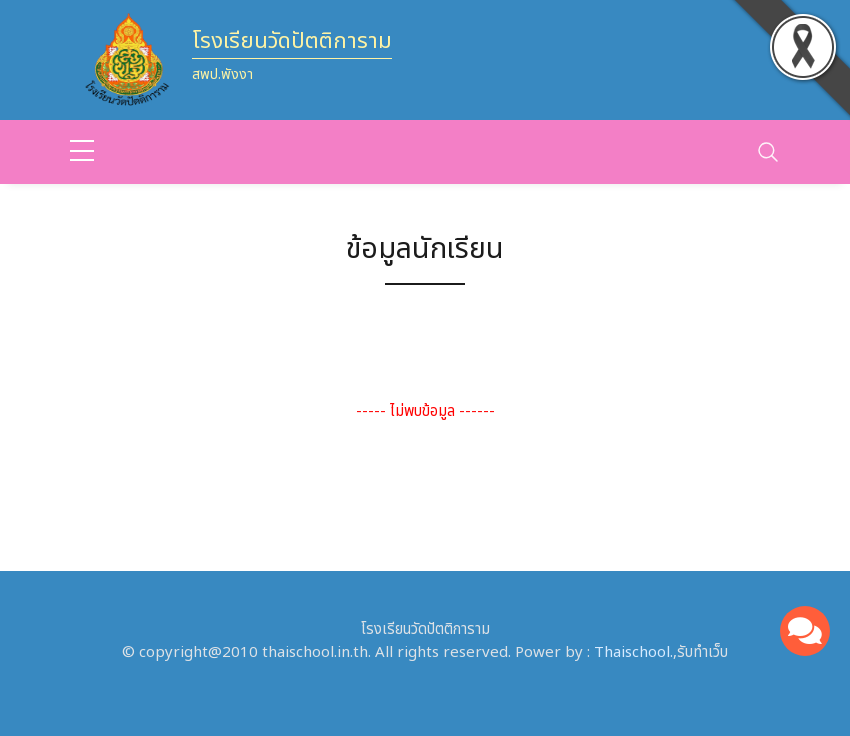 The height and width of the screenshot is (736, 850). What do you see at coordinates (768, 152) in the screenshot?
I see `[Toggle navigation]` at bounding box center [768, 152].